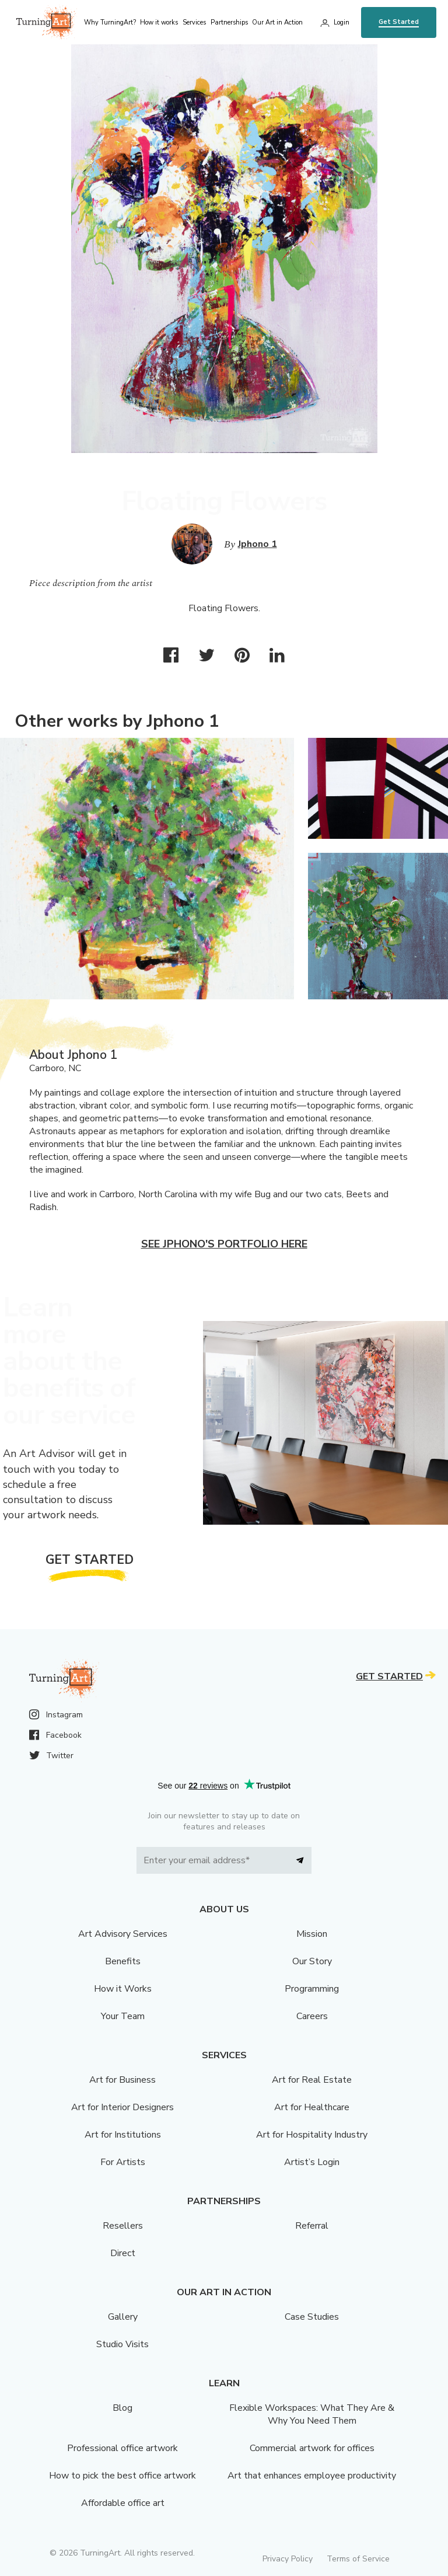 The width and height of the screenshot is (448, 2576). I want to click on Art for Hospitality Industry, so click(312, 2134).